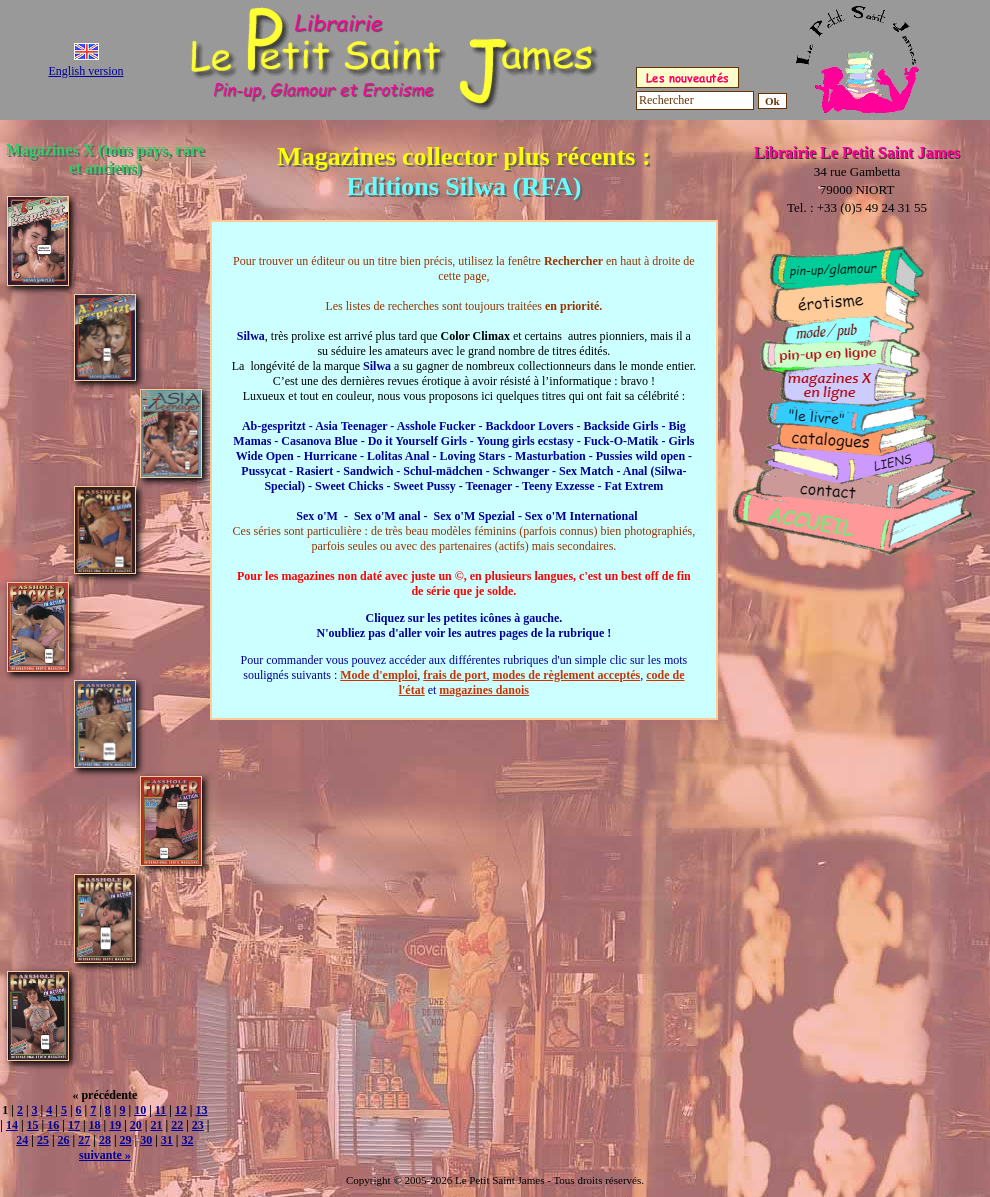  Describe the element at coordinates (53, 1125) in the screenshot. I see `16` at that location.